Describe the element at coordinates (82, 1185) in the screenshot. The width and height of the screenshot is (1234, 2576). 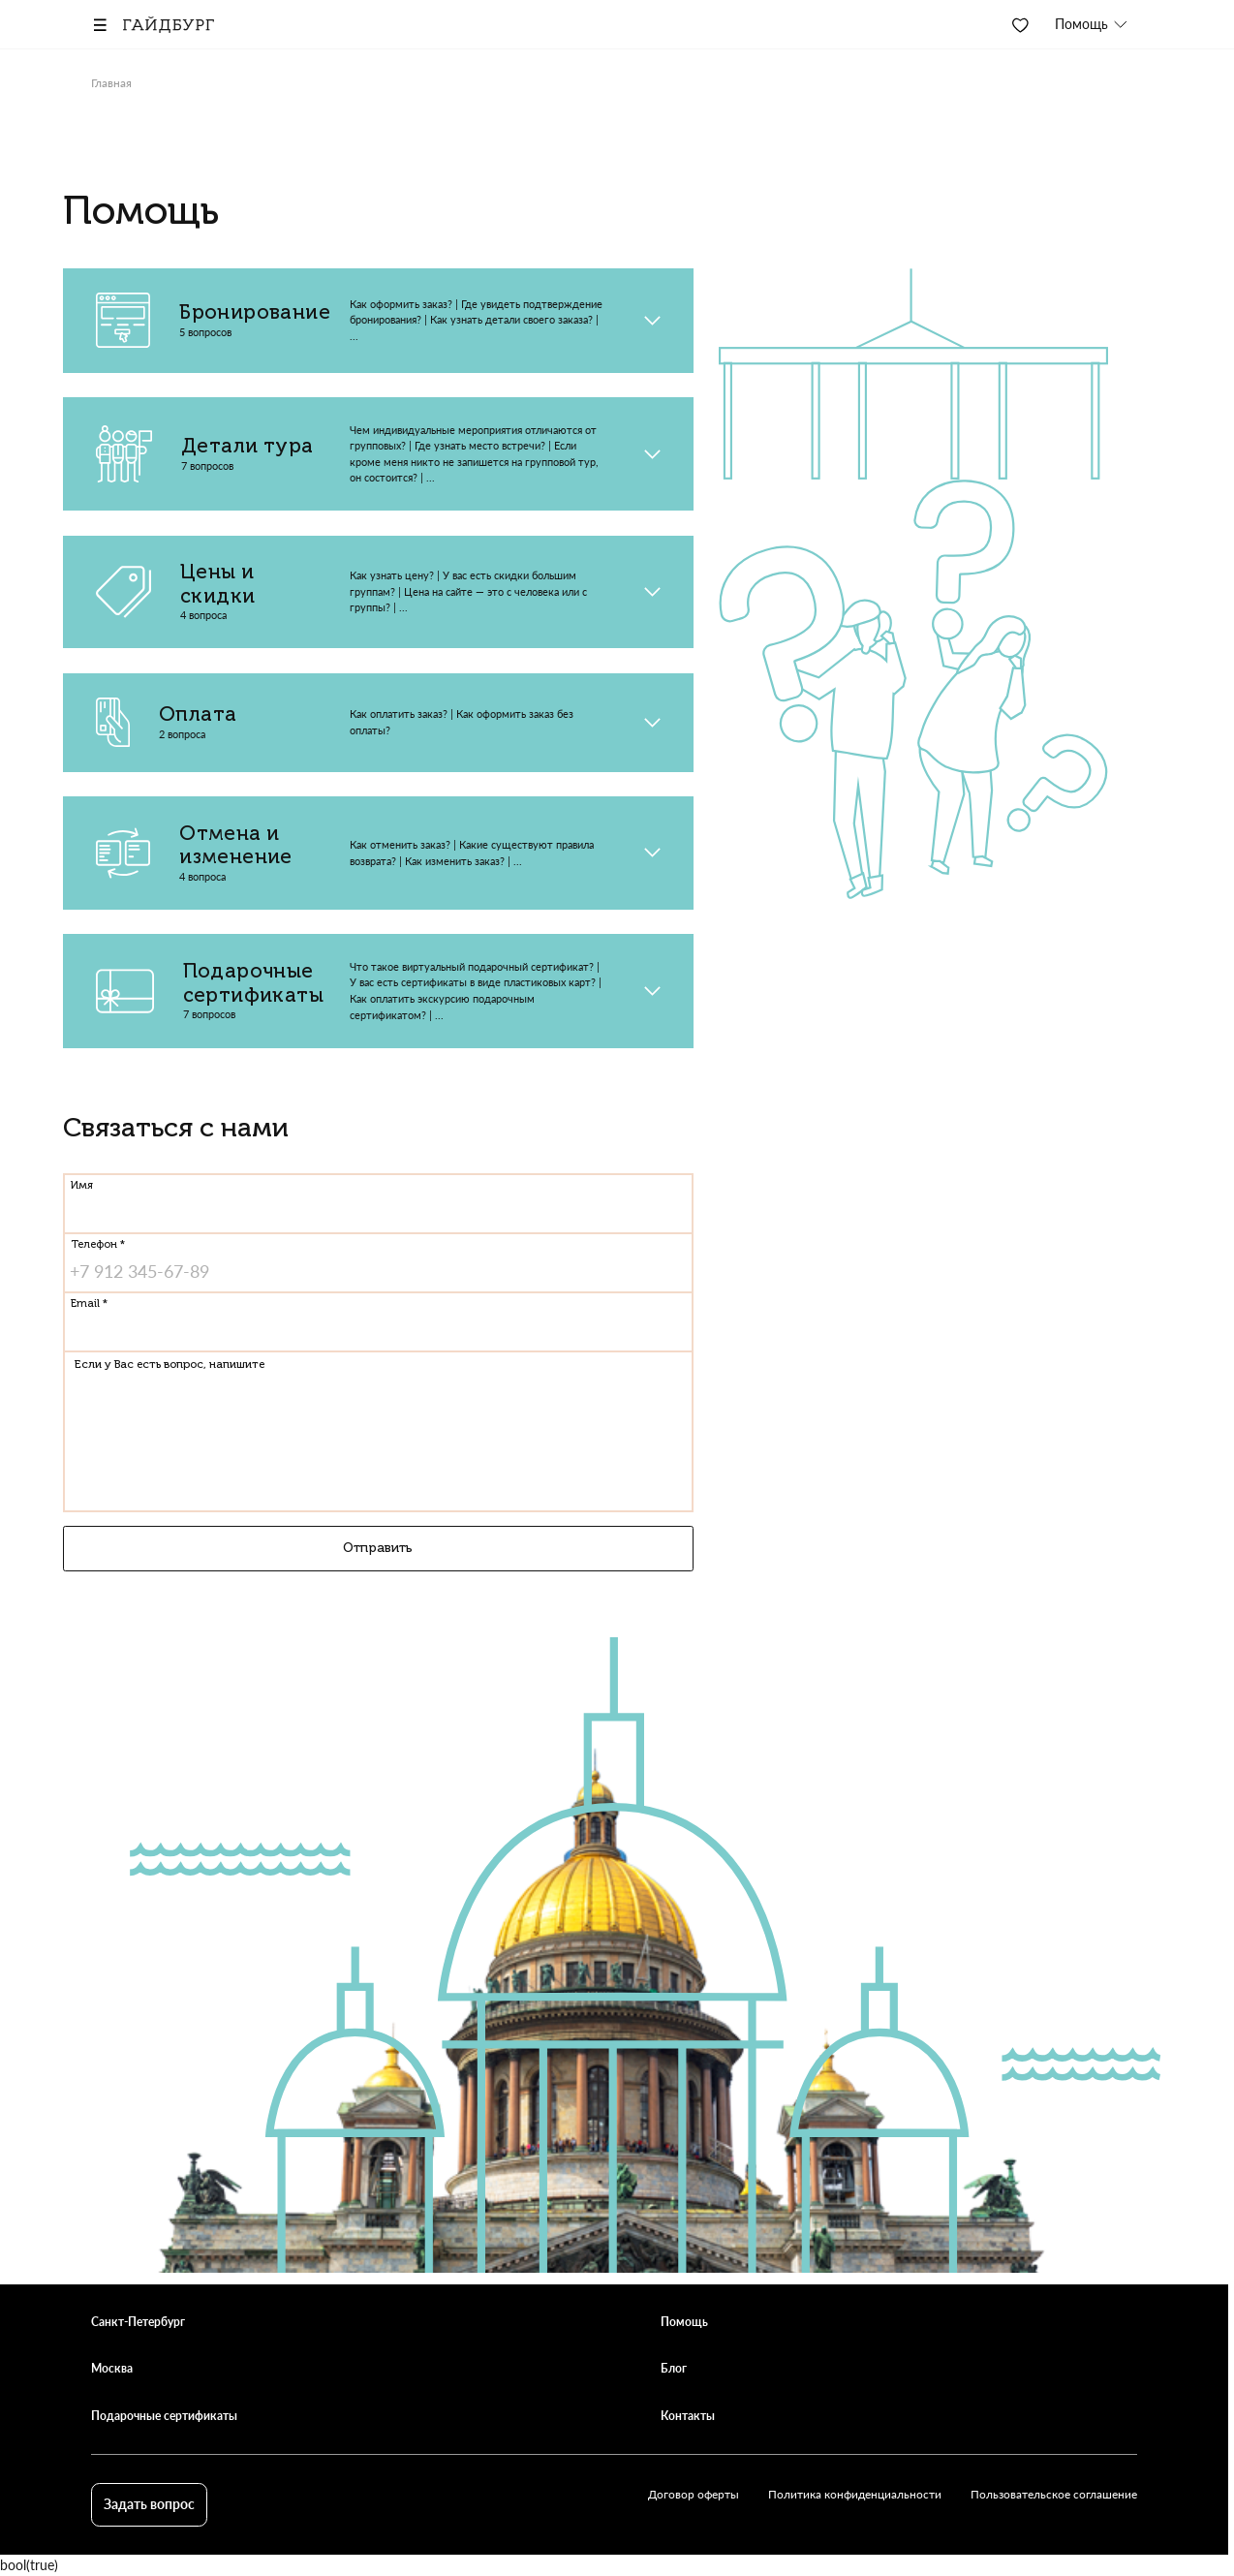
I see `Имя` at that location.